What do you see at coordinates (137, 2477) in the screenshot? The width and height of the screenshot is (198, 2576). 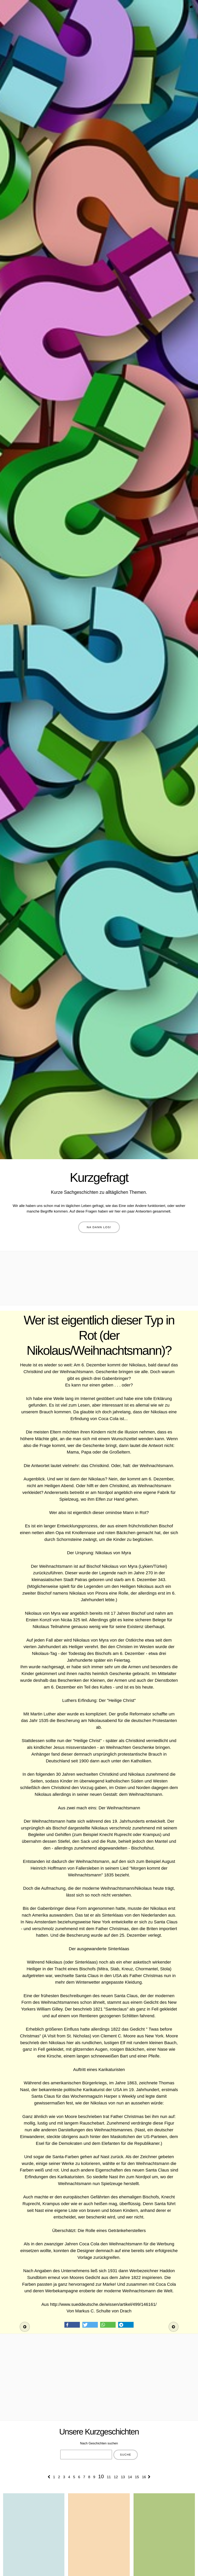 I see `15` at bounding box center [137, 2477].